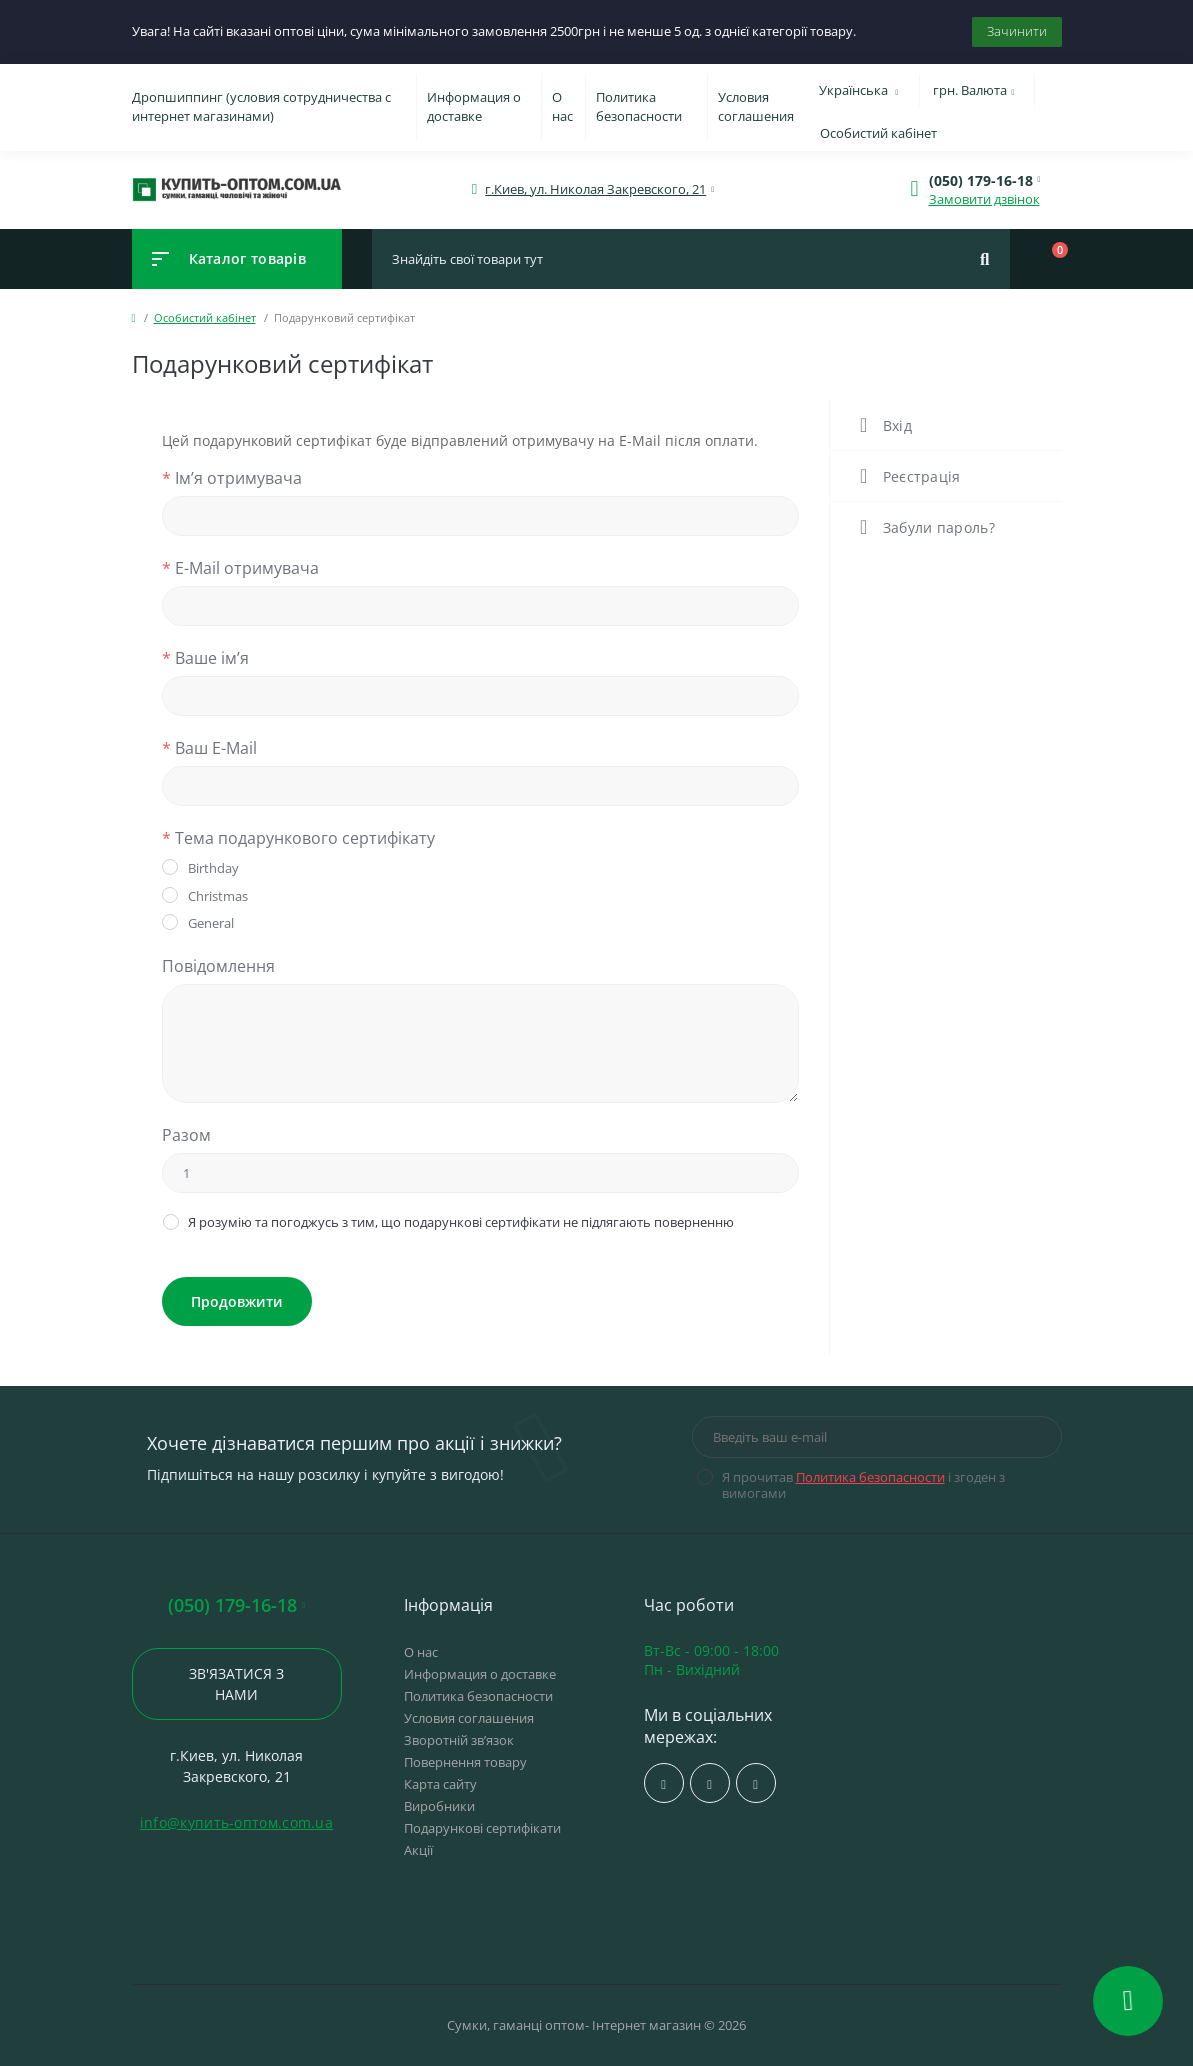 This screenshot has width=1193, height=2066. What do you see at coordinates (261, 107) in the screenshot?
I see `Дропшиппинг (условия сотрудничества с интернет магазинами)` at bounding box center [261, 107].